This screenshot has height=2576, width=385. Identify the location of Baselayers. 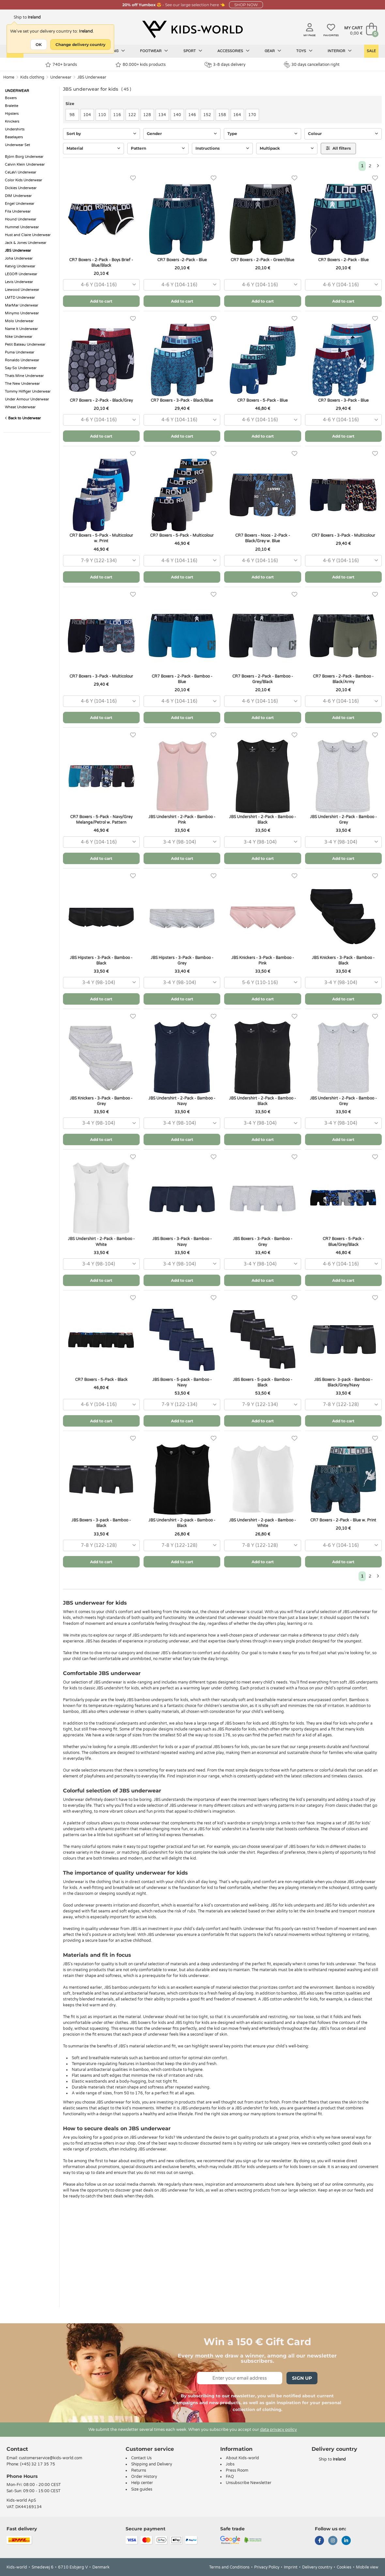
(14, 137).